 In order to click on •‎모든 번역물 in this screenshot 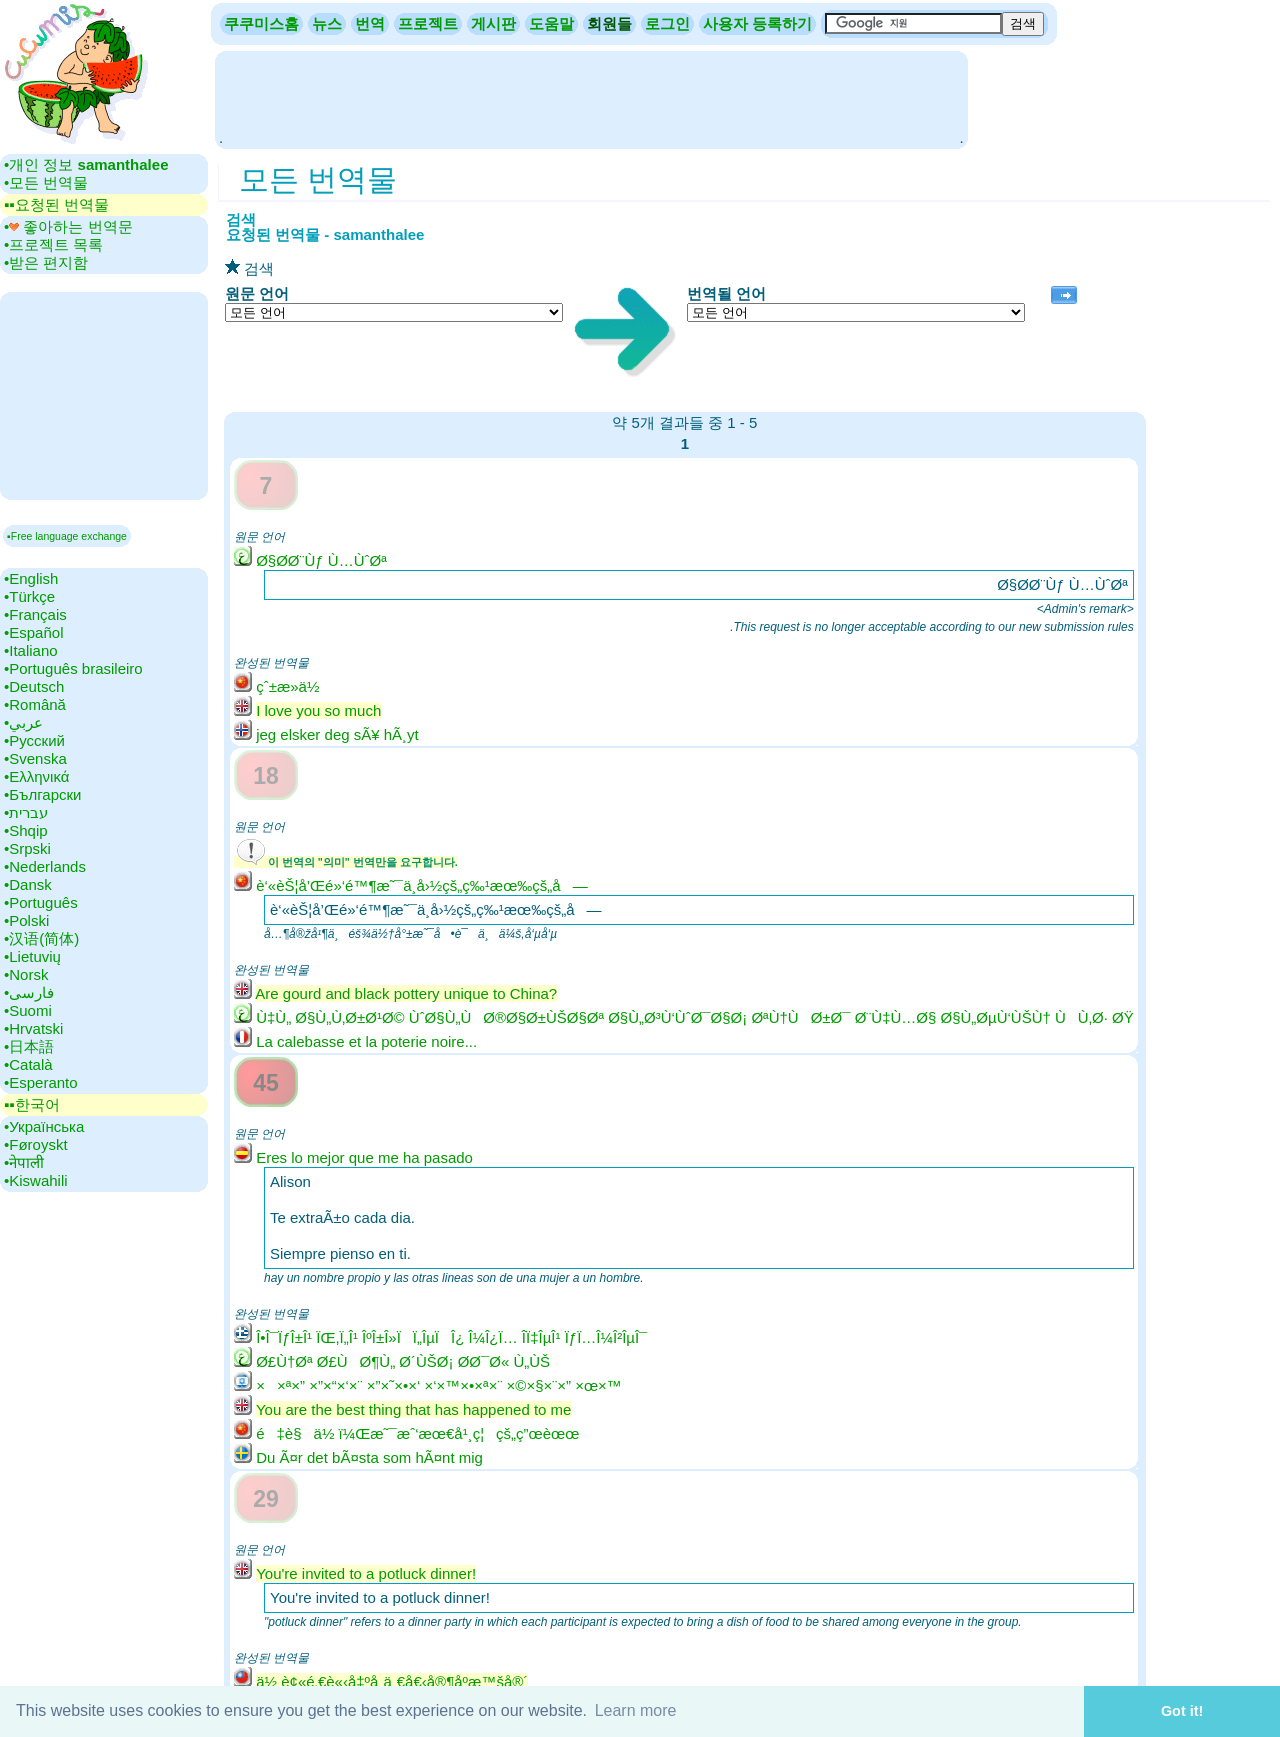, I will do `click(46, 182)`.